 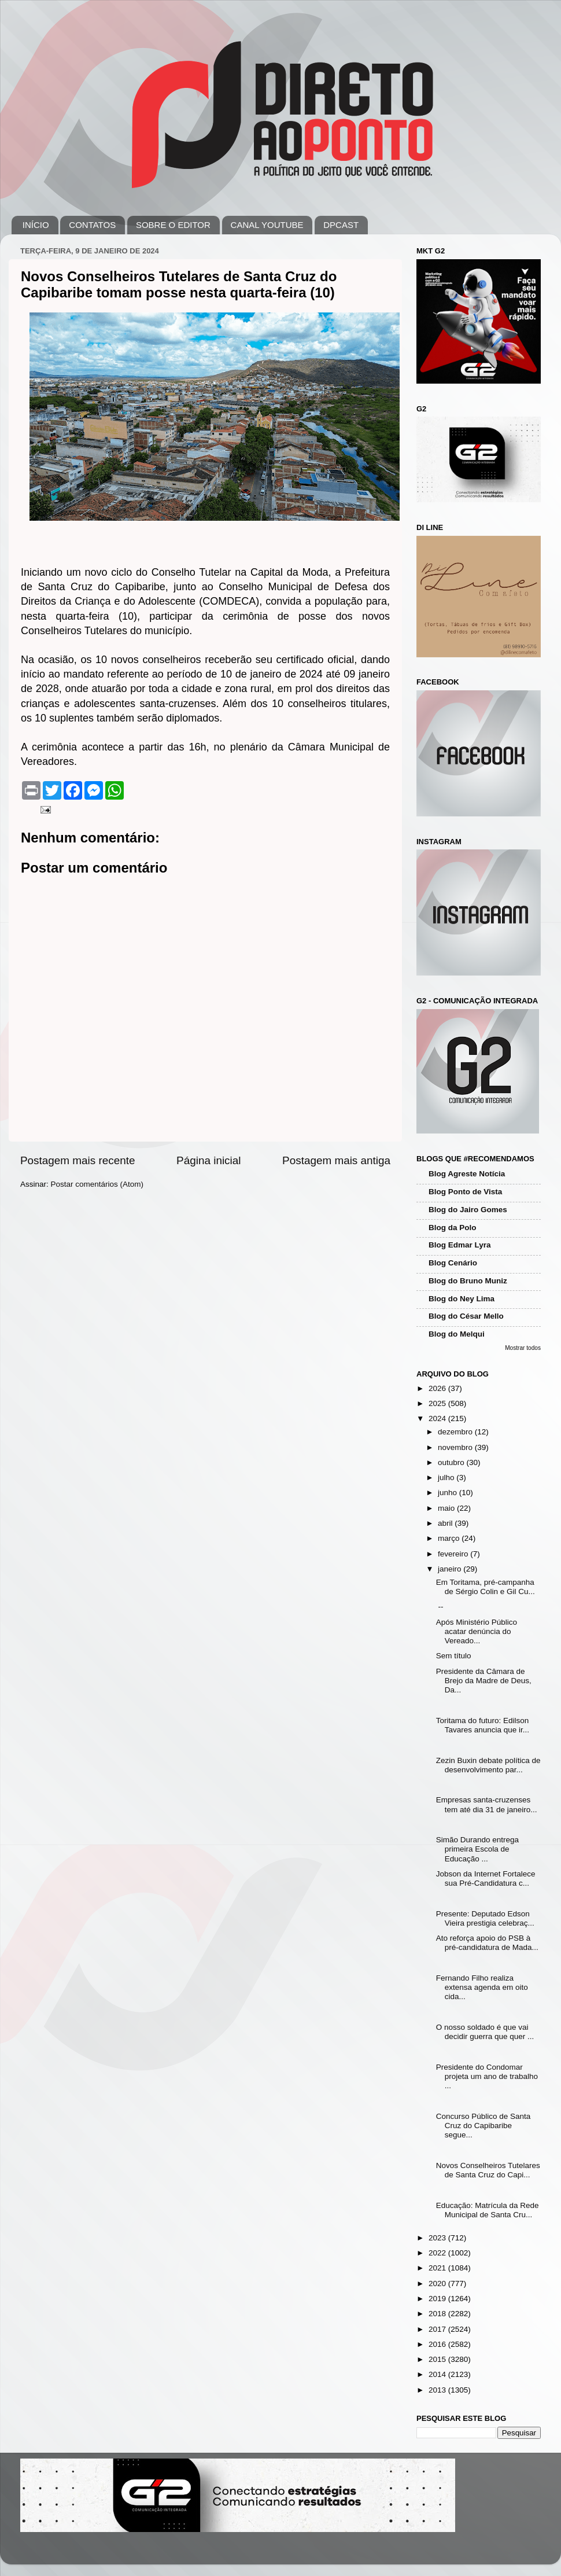 I want to click on Postagem mais antiga, so click(x=336, y=1160).